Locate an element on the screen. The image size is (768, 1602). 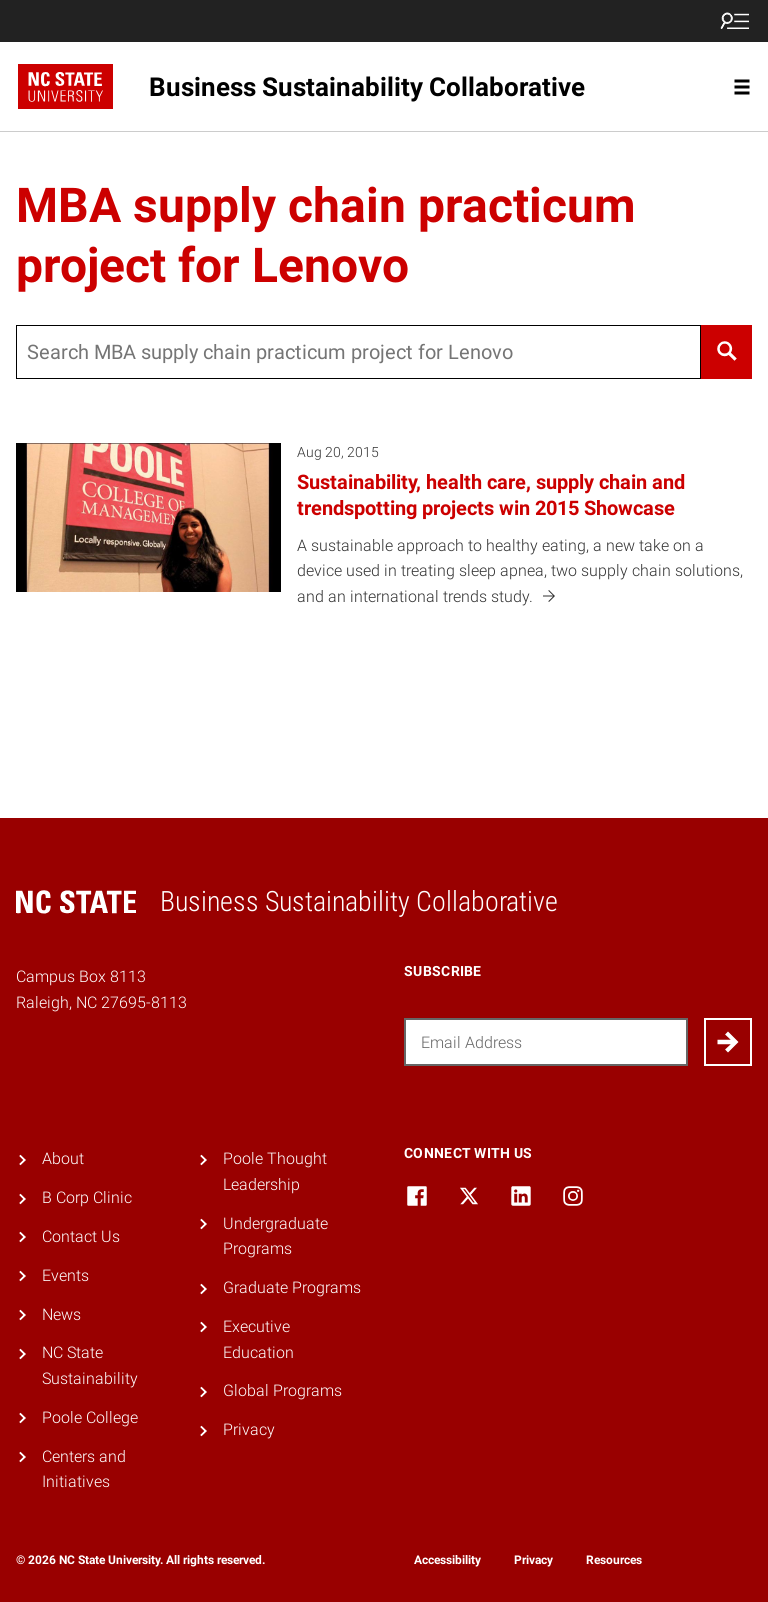
Contact Us is located at coordinates (81, 1236).